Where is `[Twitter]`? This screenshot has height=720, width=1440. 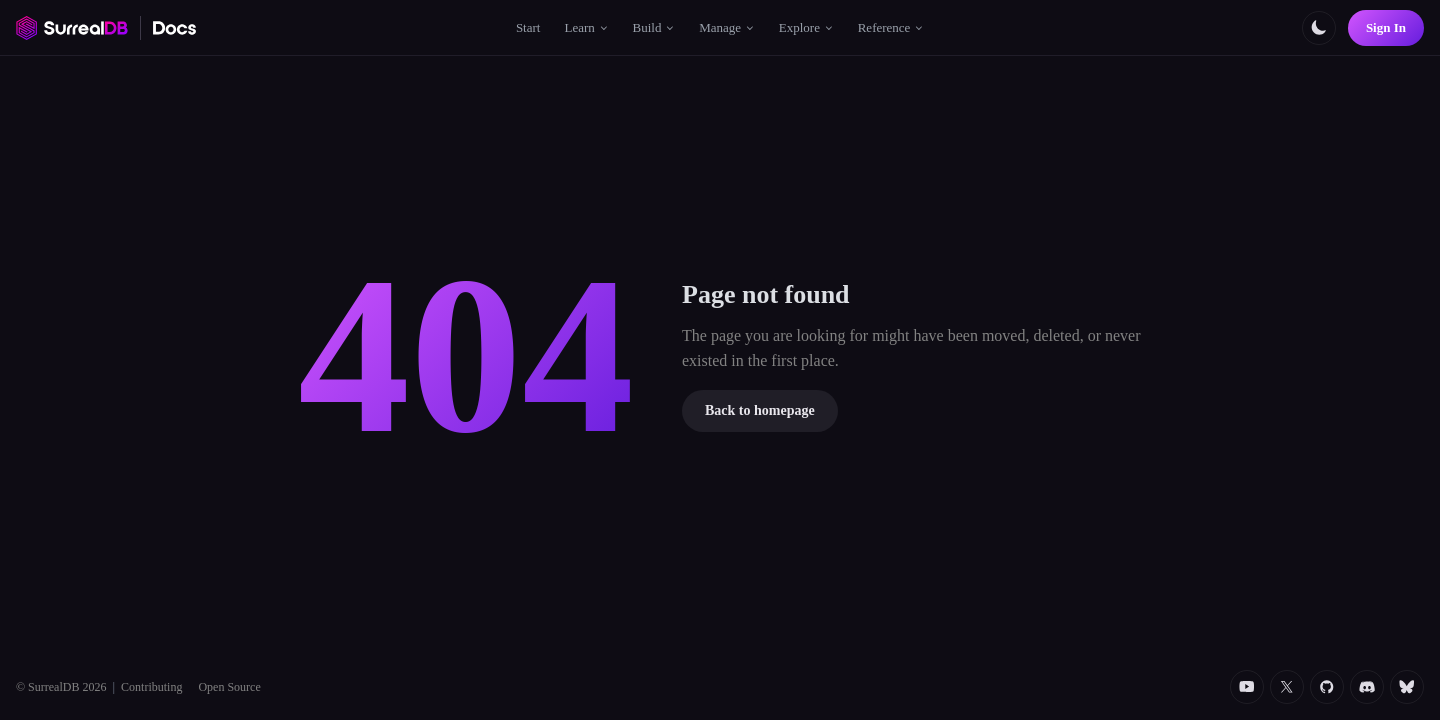 [Twitter] is located at coordinates (1287, 687).